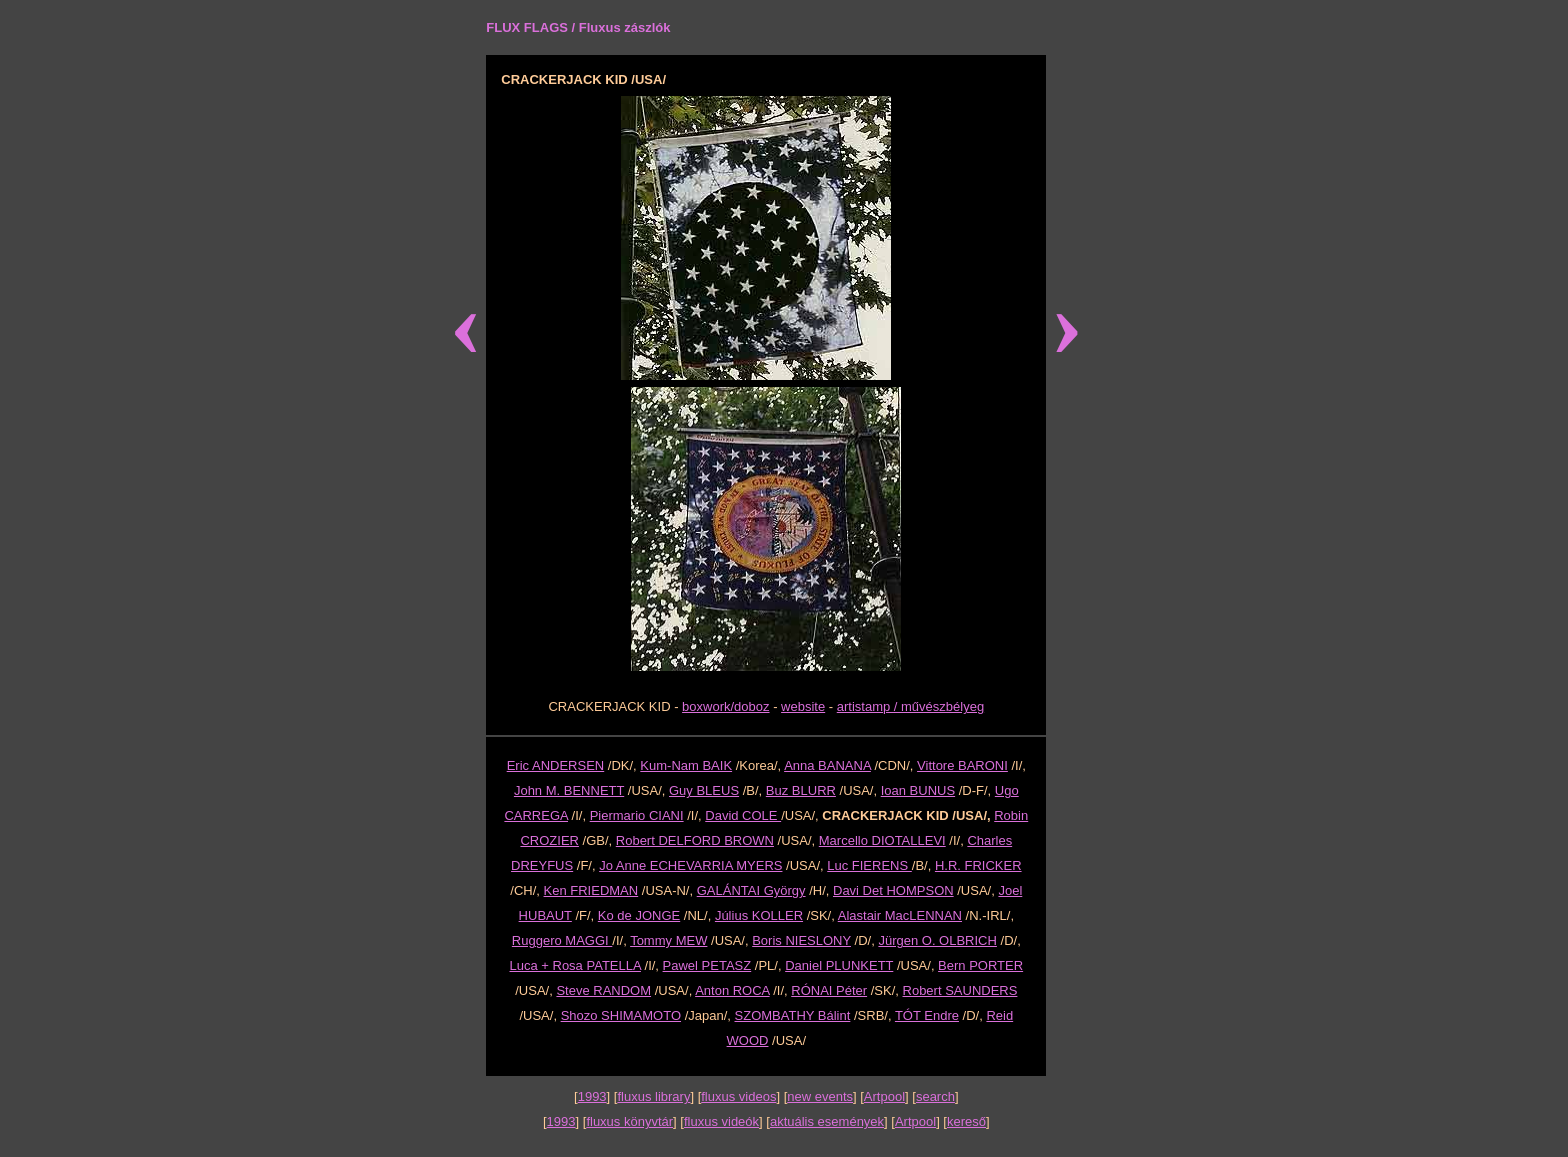 The height and width of the screenshot is (1157, 1568). Describe the element at coordinates (803, 706) in the screenshot. I see `website` at that location.